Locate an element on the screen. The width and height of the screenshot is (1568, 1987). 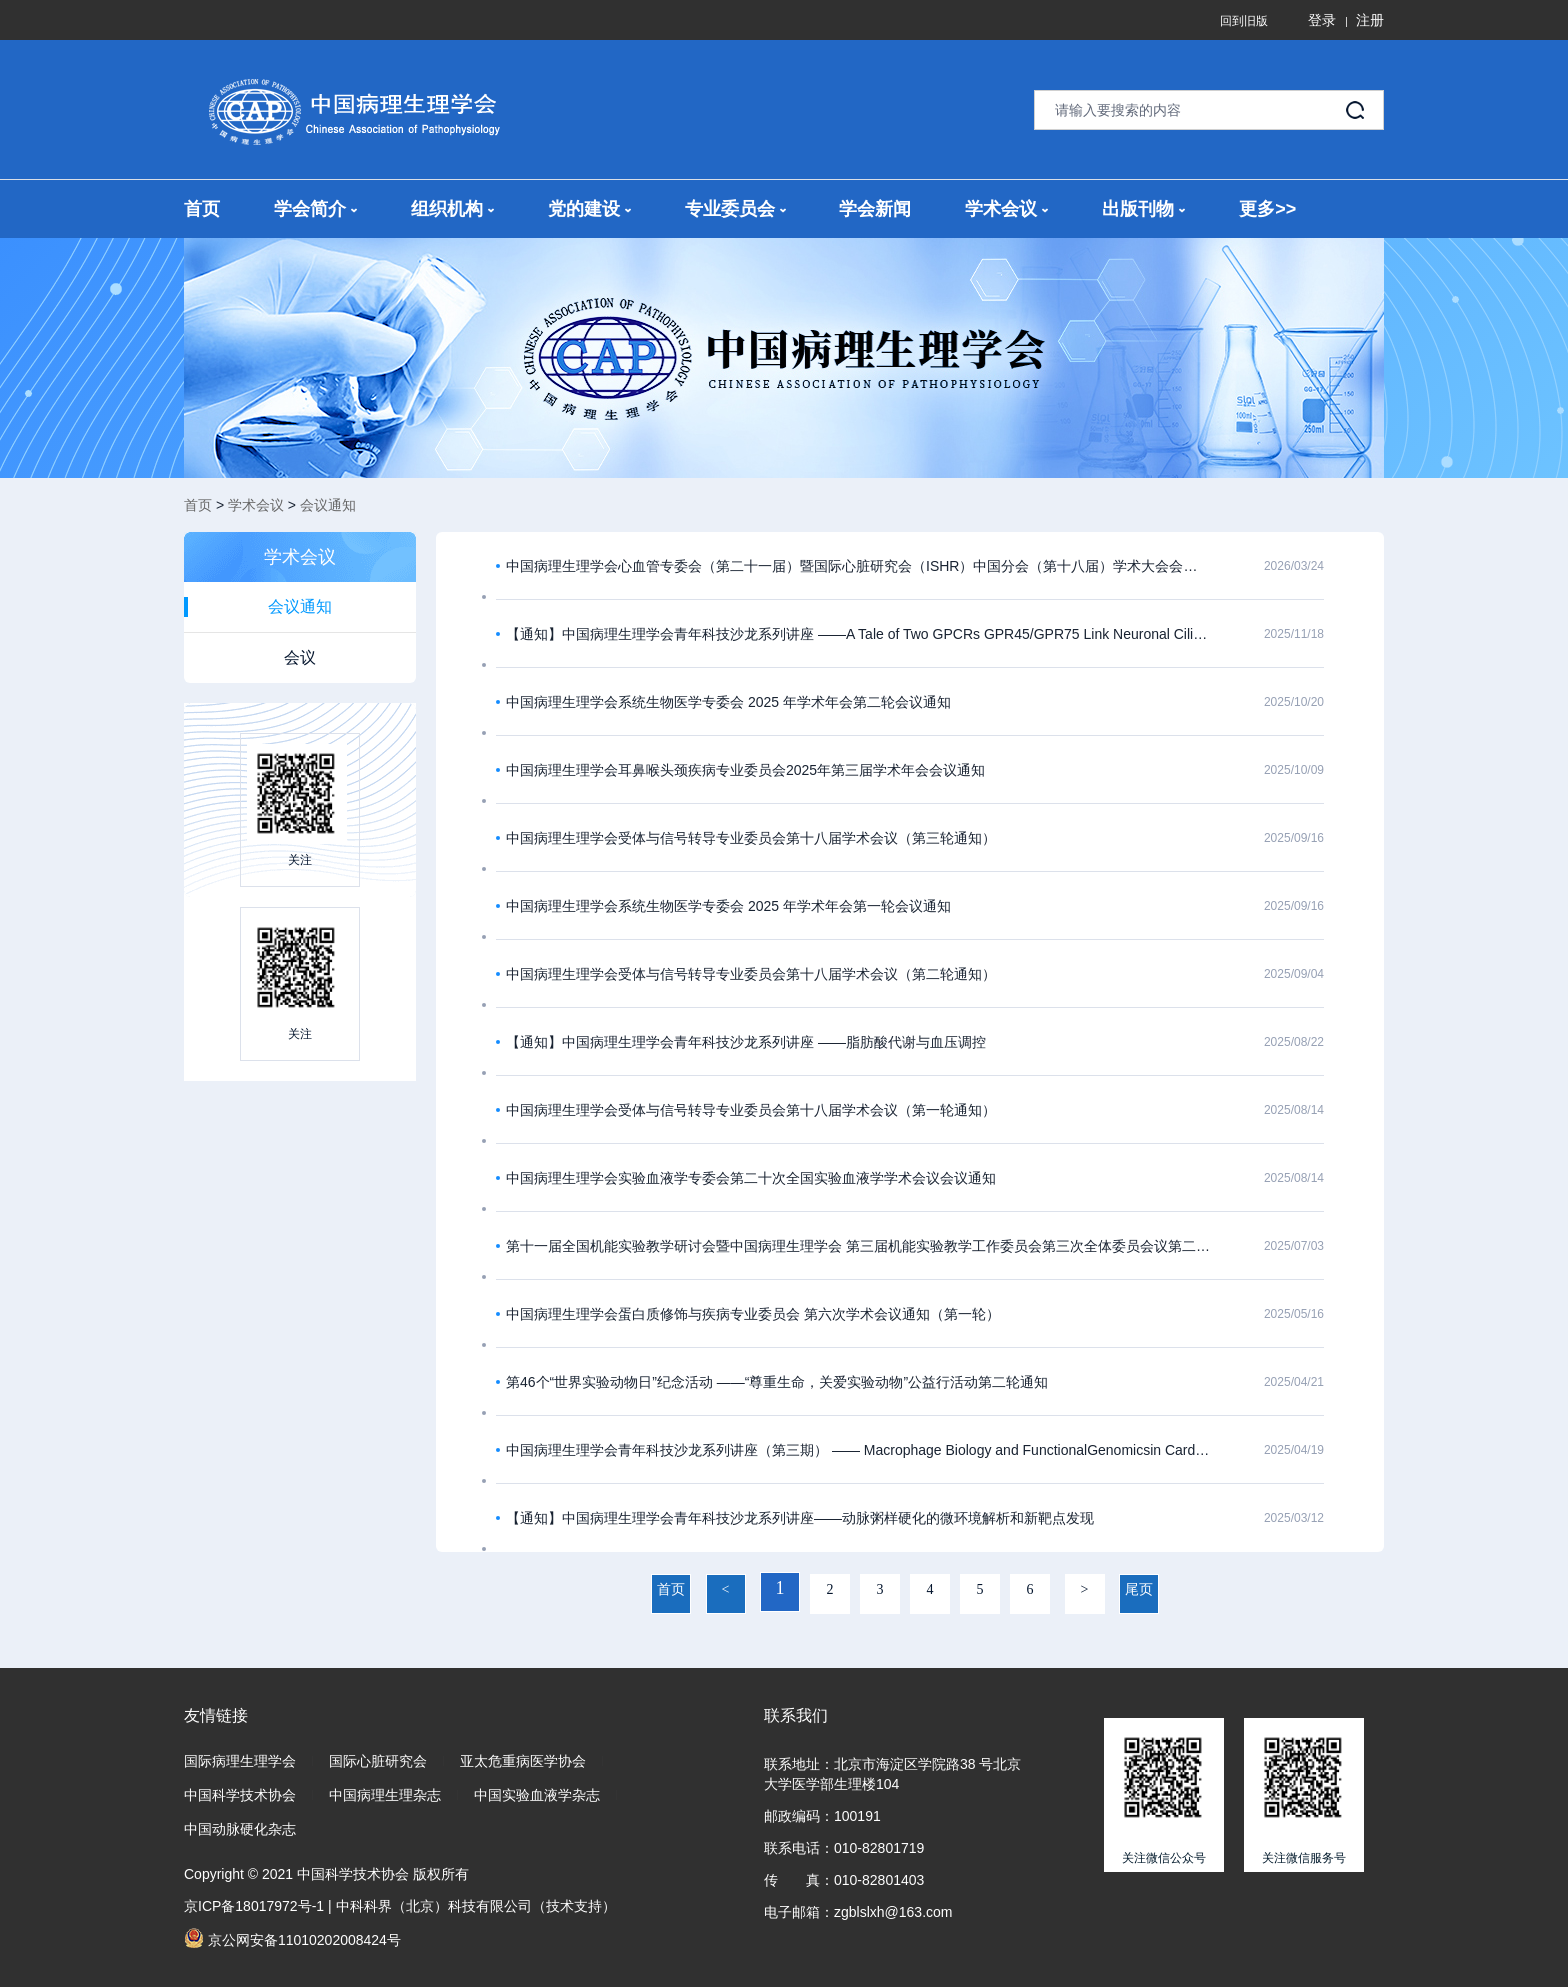
【通知】中国病理生理学会青年科技沙龙系列讲座——动脉粥样硬化的微环境解析和新靶点发现 is located at coordinates (800, 1518).